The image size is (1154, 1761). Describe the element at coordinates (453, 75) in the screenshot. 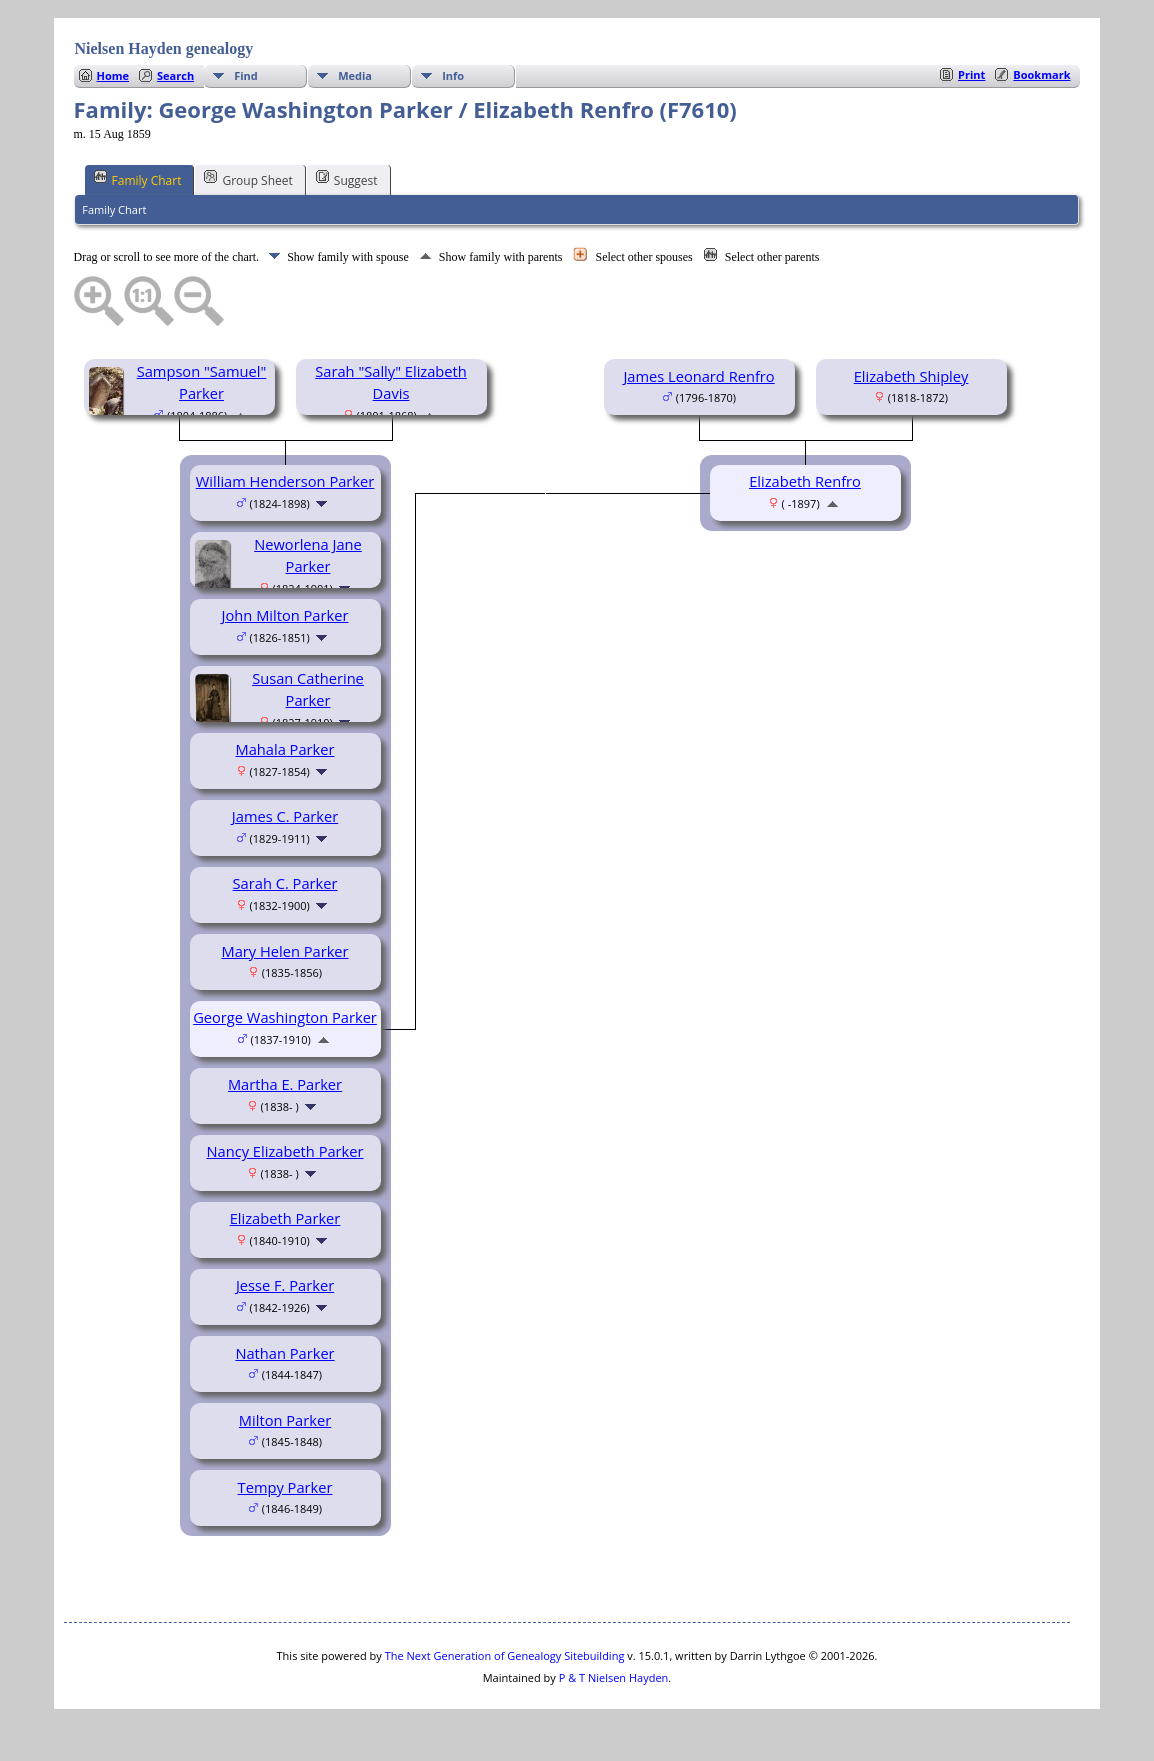

I see `Info` at that location.